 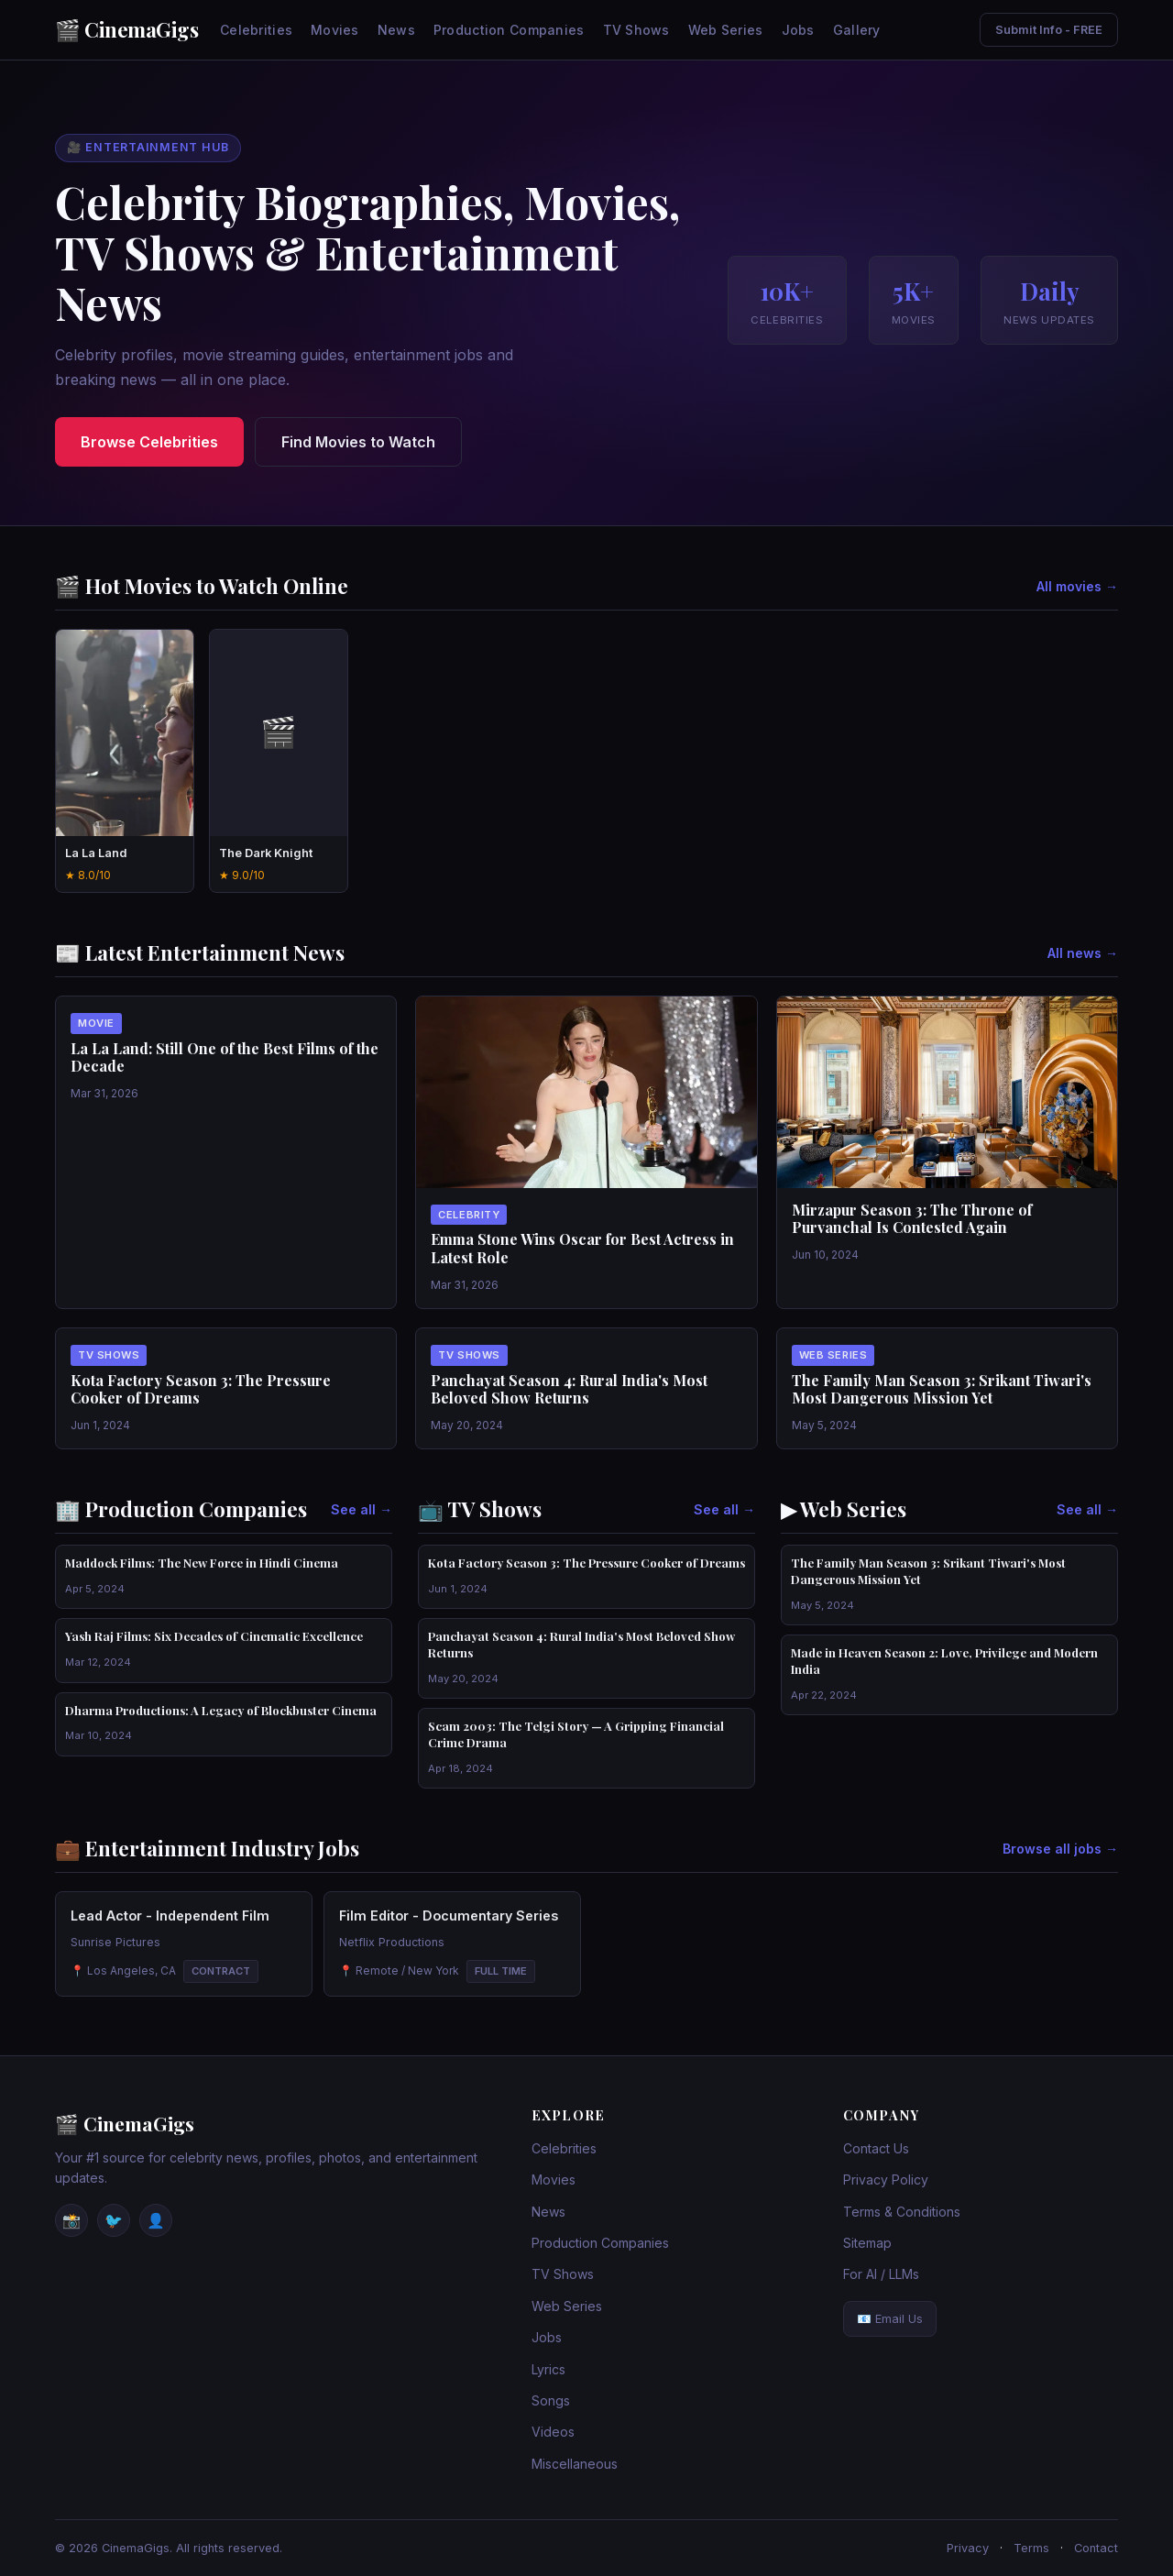 What do you see at coordinates (968, 2548) in the screenshot?
I see `Privacy` at bounding box center [968, 2548].